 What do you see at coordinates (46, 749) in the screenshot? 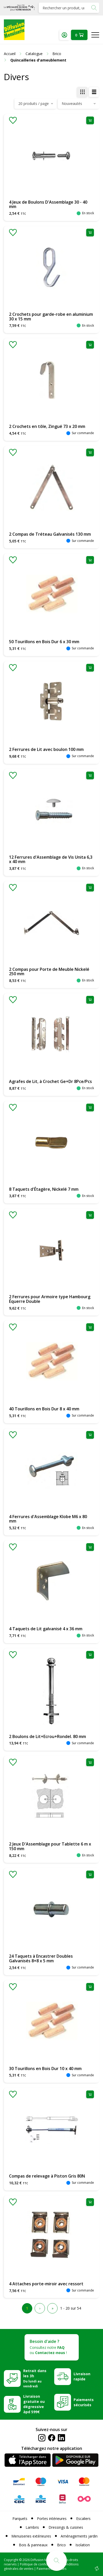
I see `2 Ferrures de Lit avec boulon 100 mm` at bounding box center [46, 749].